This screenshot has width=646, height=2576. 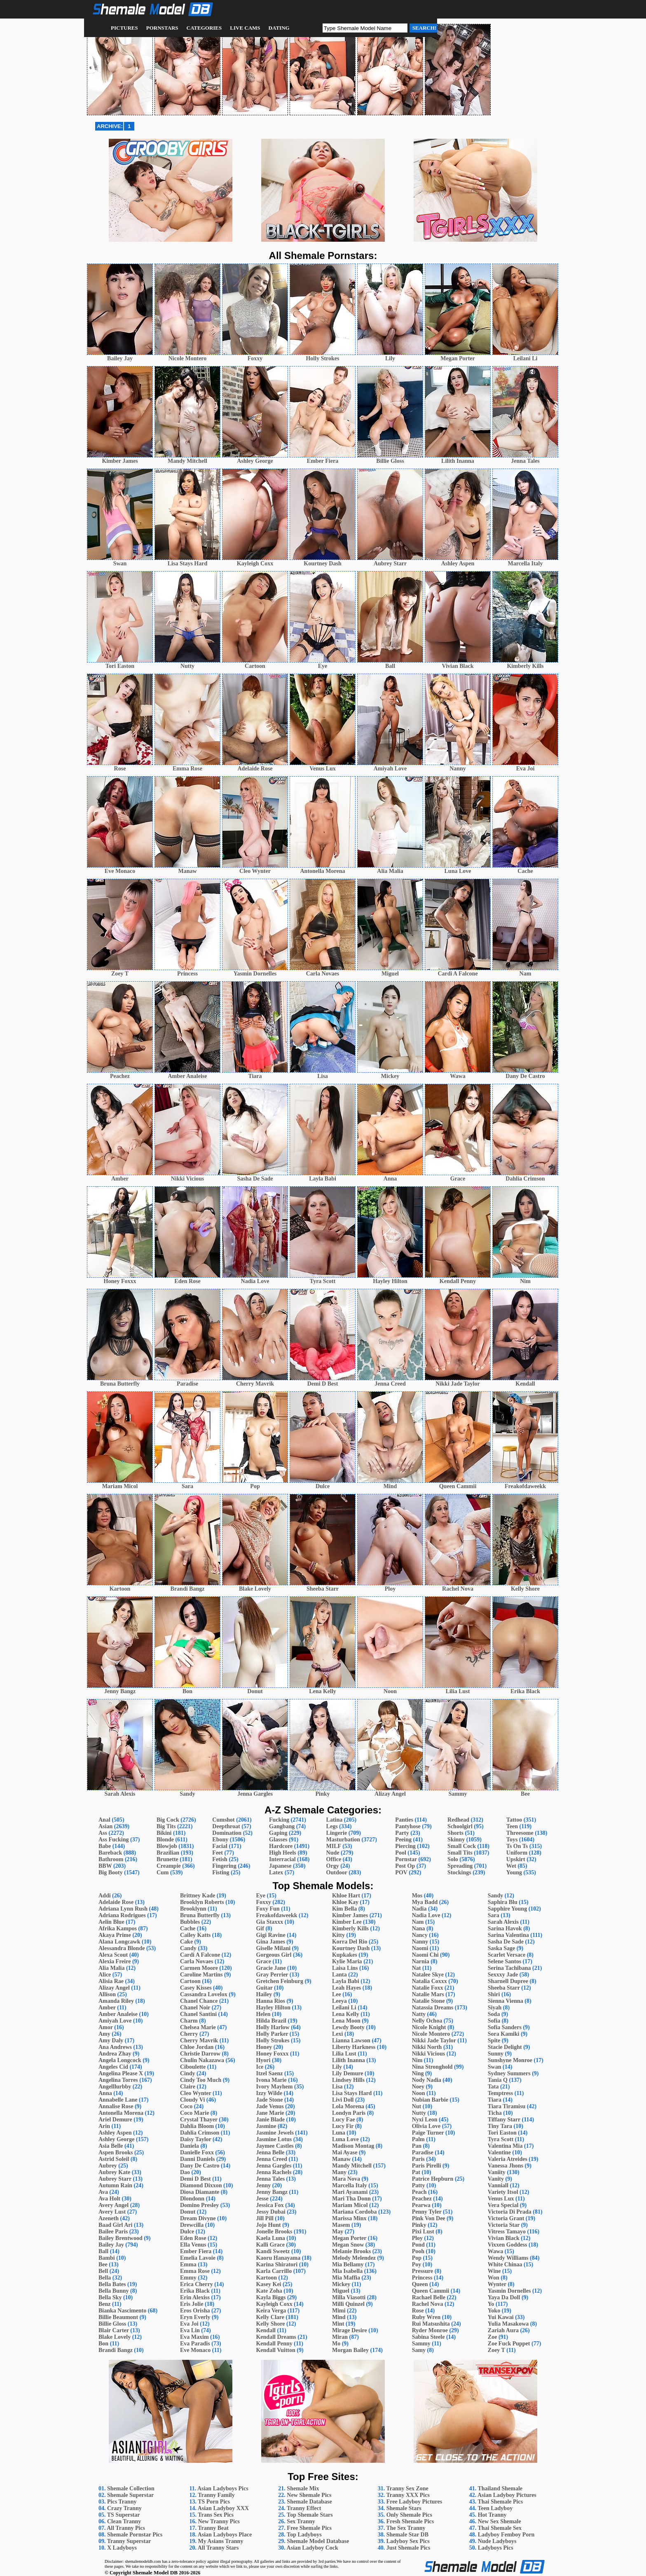 I want to click on Domination, so click(x=226, y=1833).